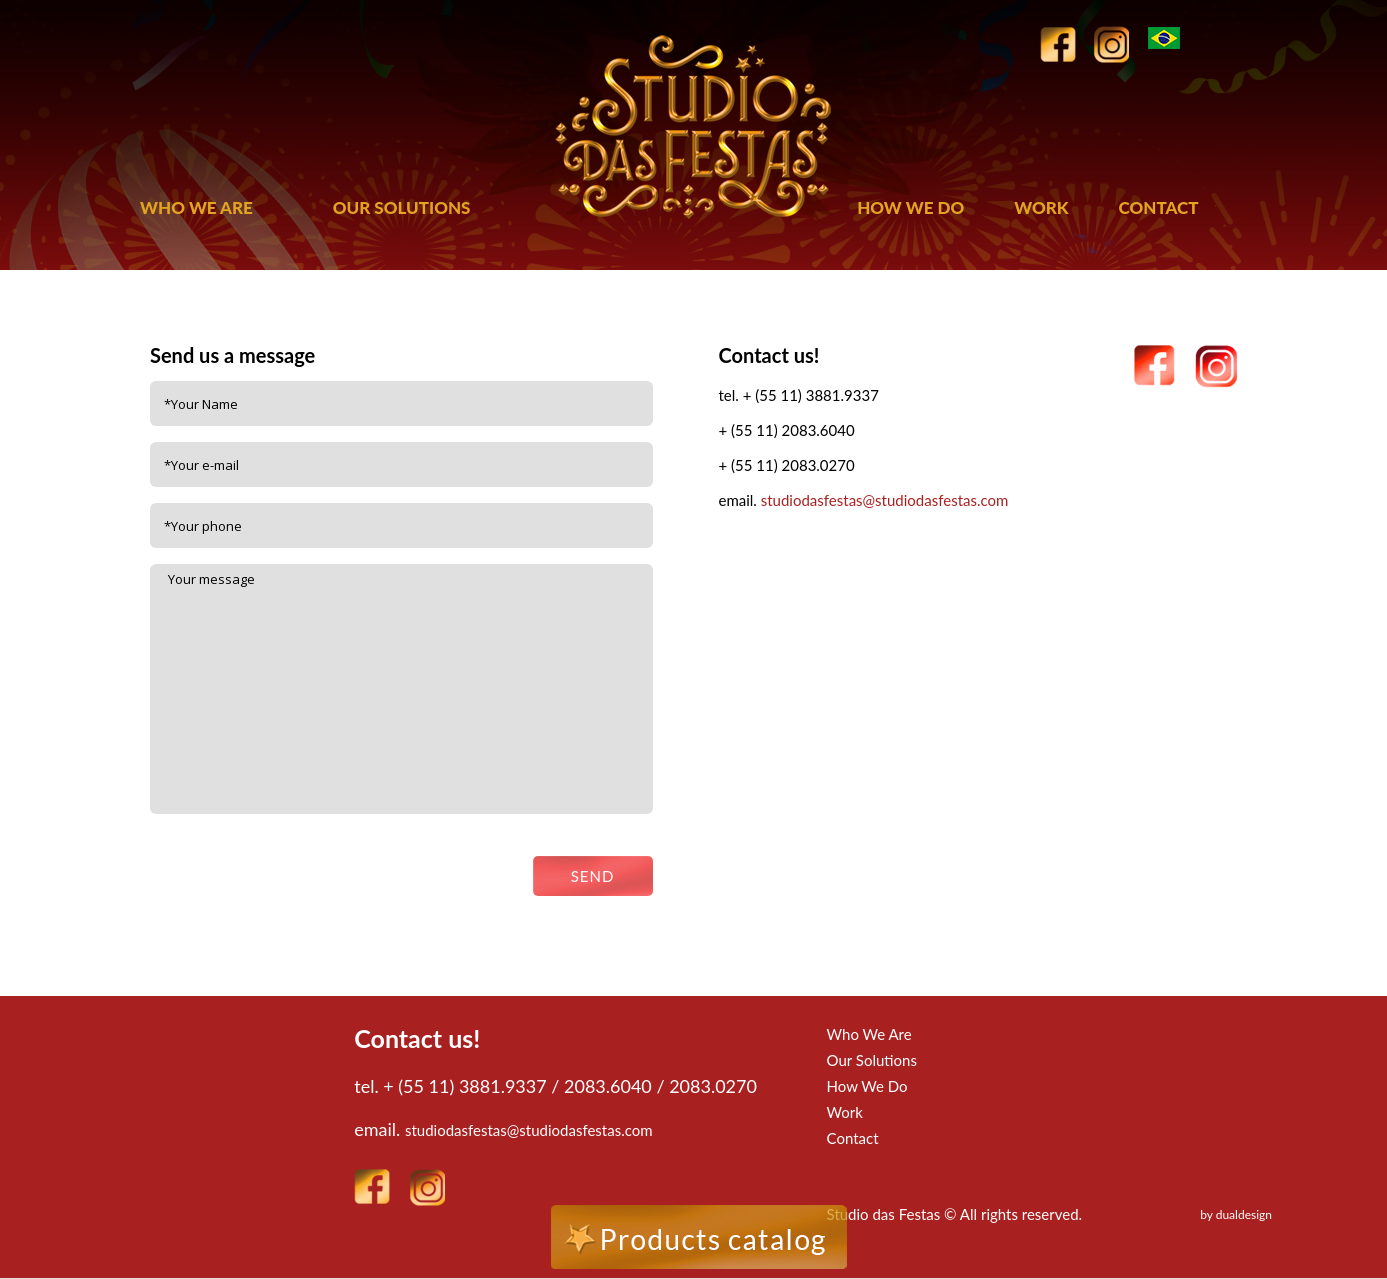 This screenshot has height=1279, width=1387. I want to click on Work, so click(845, 1112).